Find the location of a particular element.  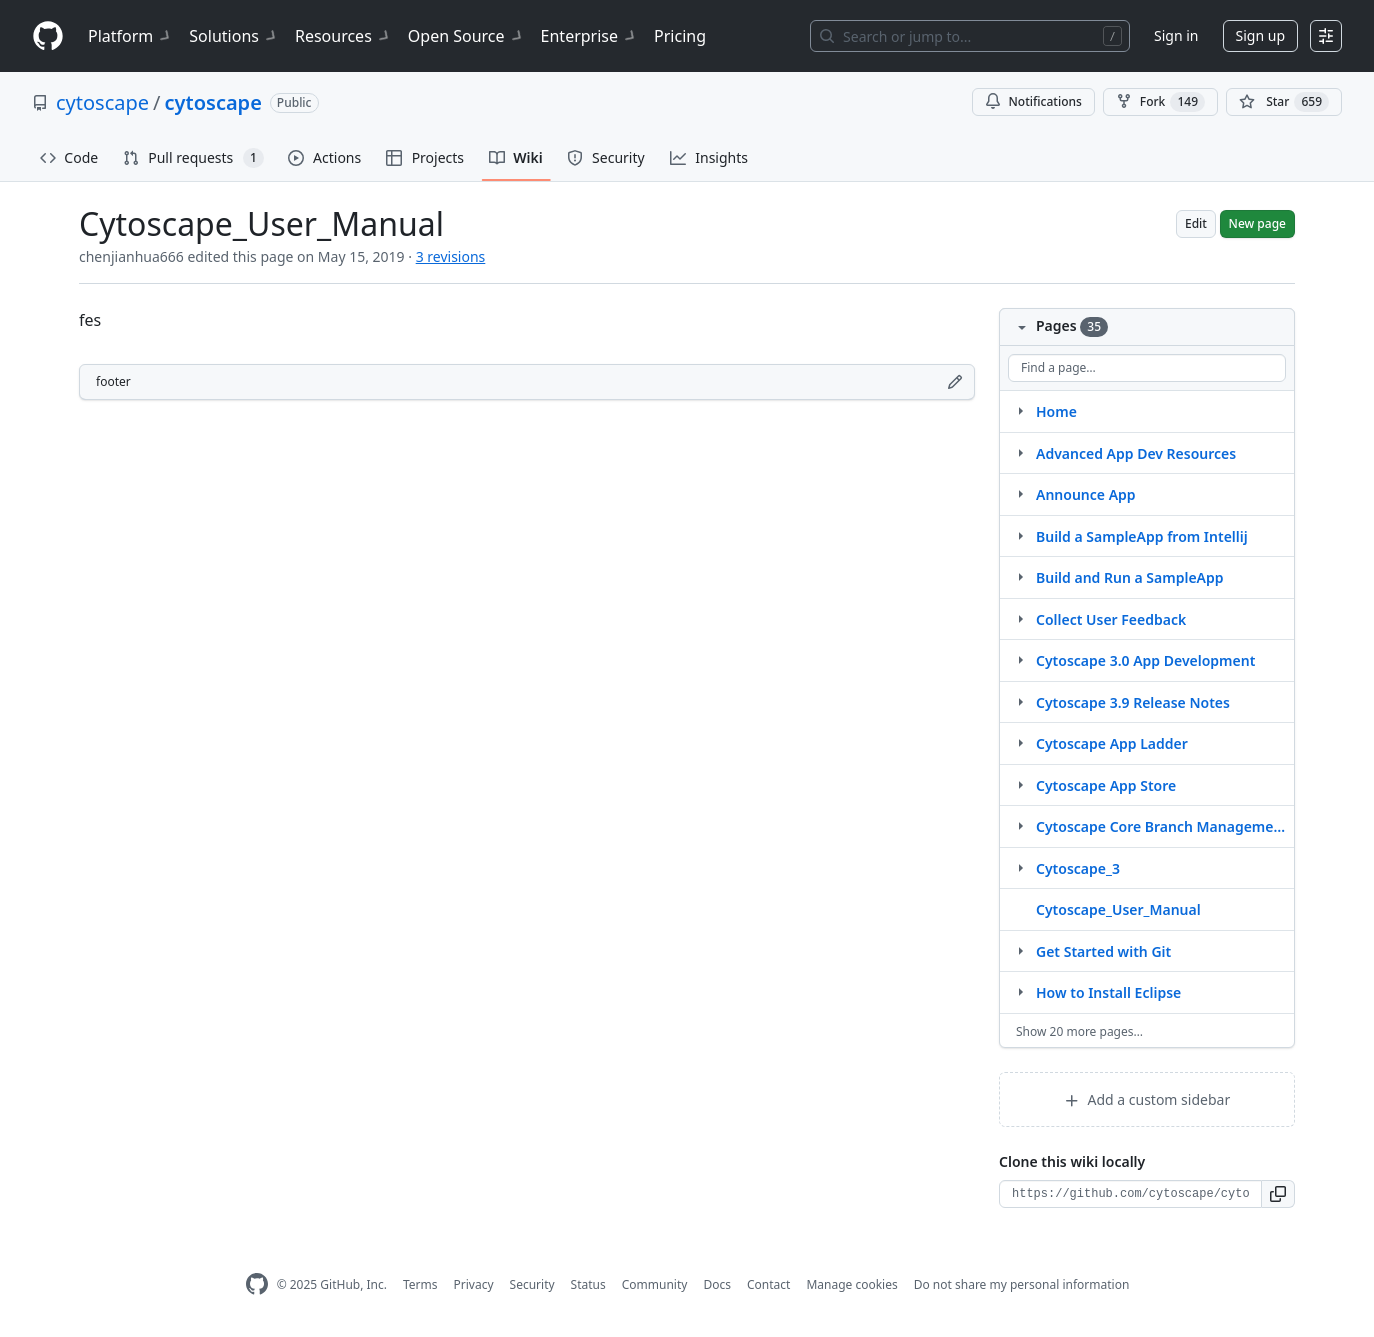

[Clone URL for this wiki] is located at coordinates (1130, 1194).